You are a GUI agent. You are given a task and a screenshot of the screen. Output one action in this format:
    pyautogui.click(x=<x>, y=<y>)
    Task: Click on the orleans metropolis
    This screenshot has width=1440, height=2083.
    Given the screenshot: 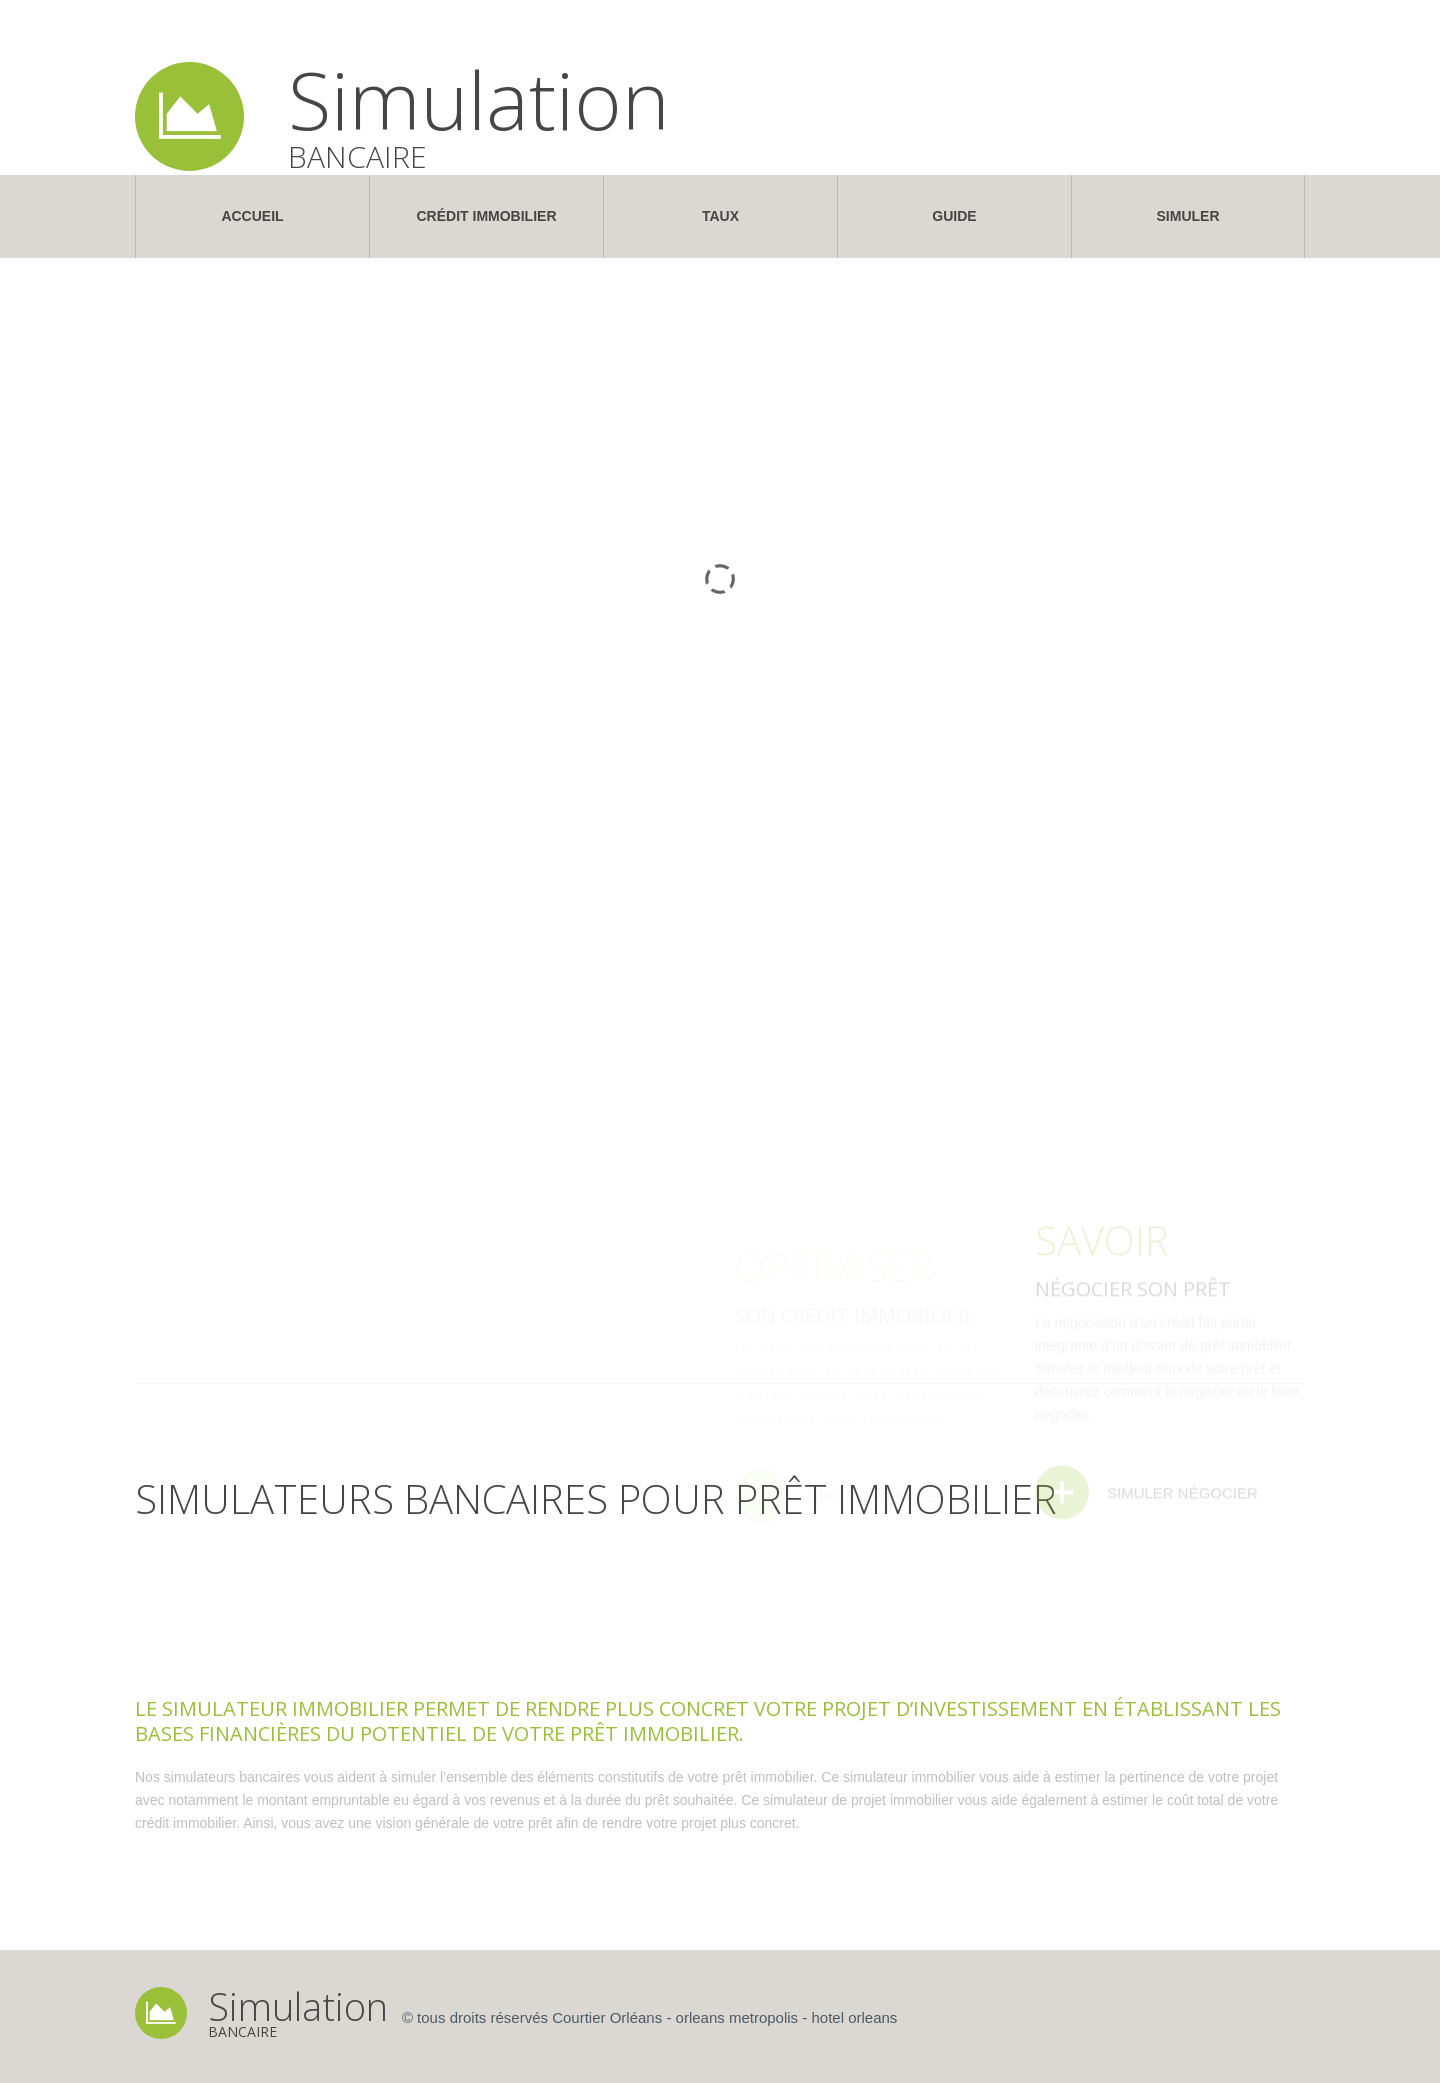 What is the action you would take?
    pyautogui.click(x=737, y=2017)
    